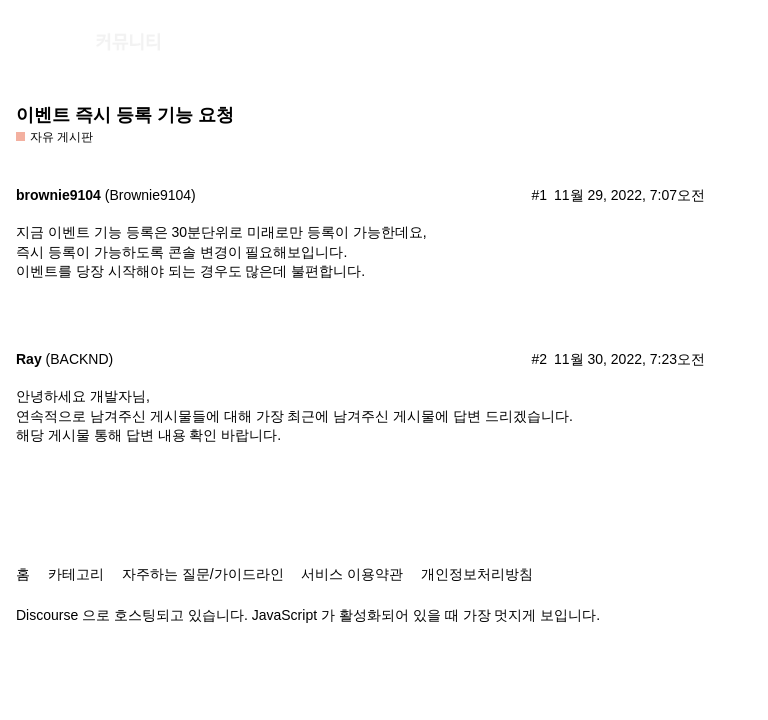 The height and width of the screenshot is (720, 768). Describe the element at coordinates (47, 615) in the screenshot. I see `Discourse` at that location.